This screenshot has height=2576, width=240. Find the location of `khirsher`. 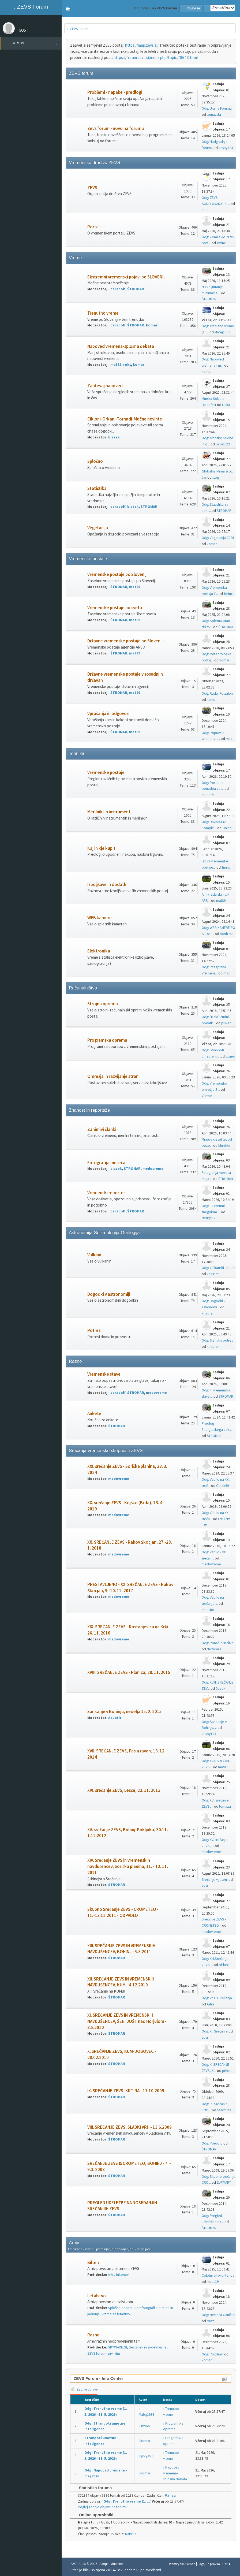

khirsher is located at coordinates (224, 1145).